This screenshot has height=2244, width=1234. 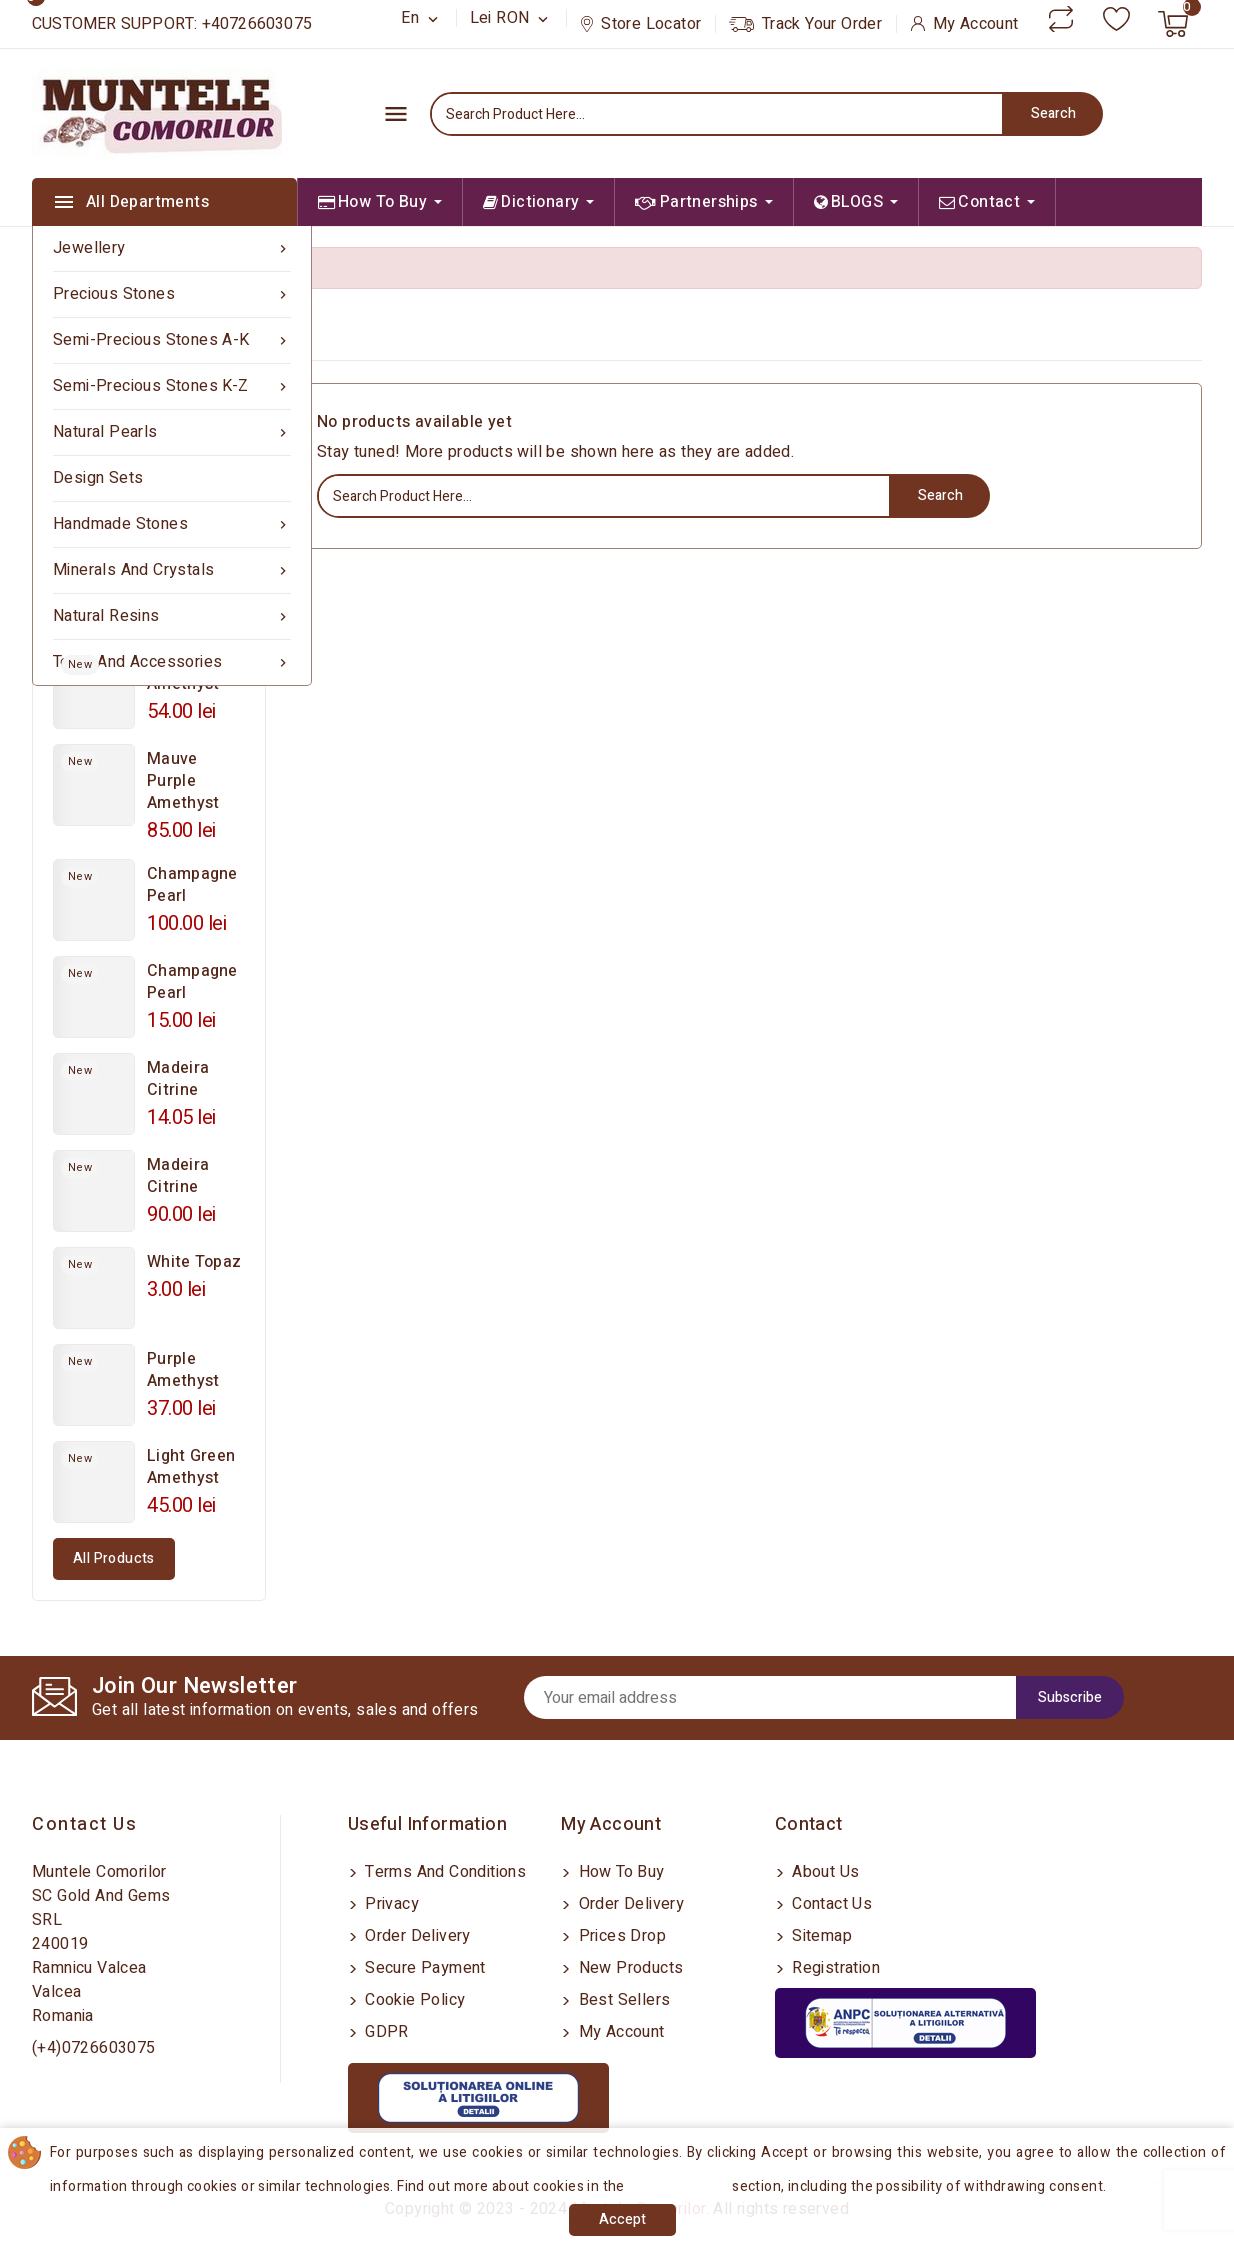 I want to click on Privacy, so click(x=390, y=1904).